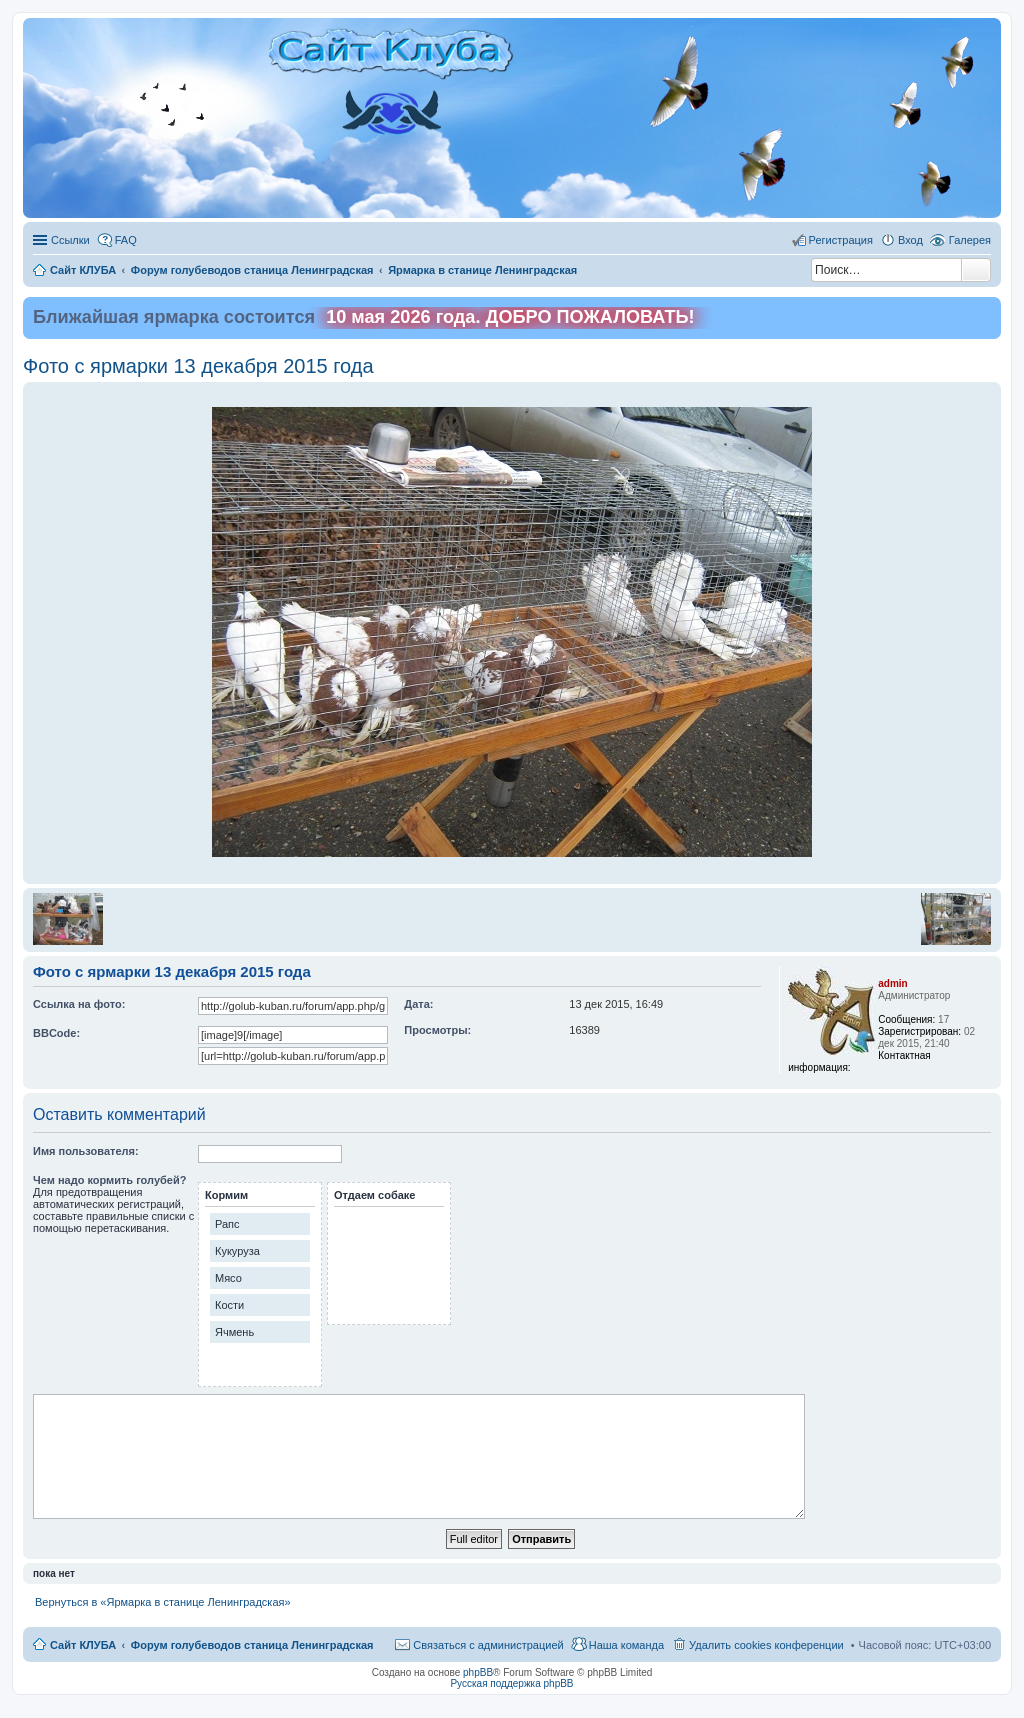 Image resolution: width=1024 pixels, height=1718 pixels. Describe the element at coordinates (511, 1683) in the screenshot. I see `Русская поддержка phpBB` at that location.